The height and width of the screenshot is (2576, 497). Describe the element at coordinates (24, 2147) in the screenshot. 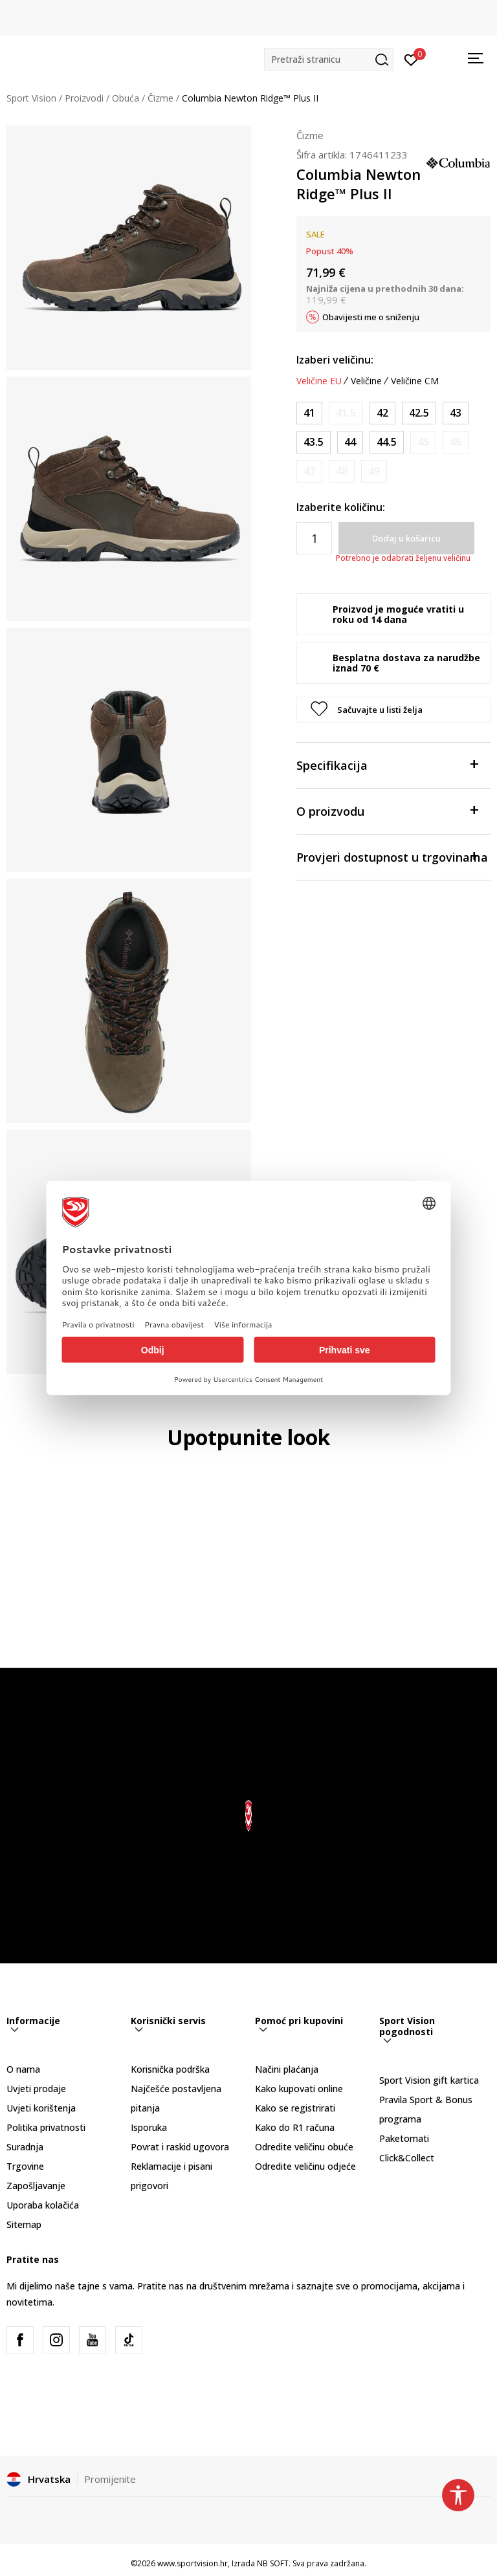

I see `Suradnja` at that location.